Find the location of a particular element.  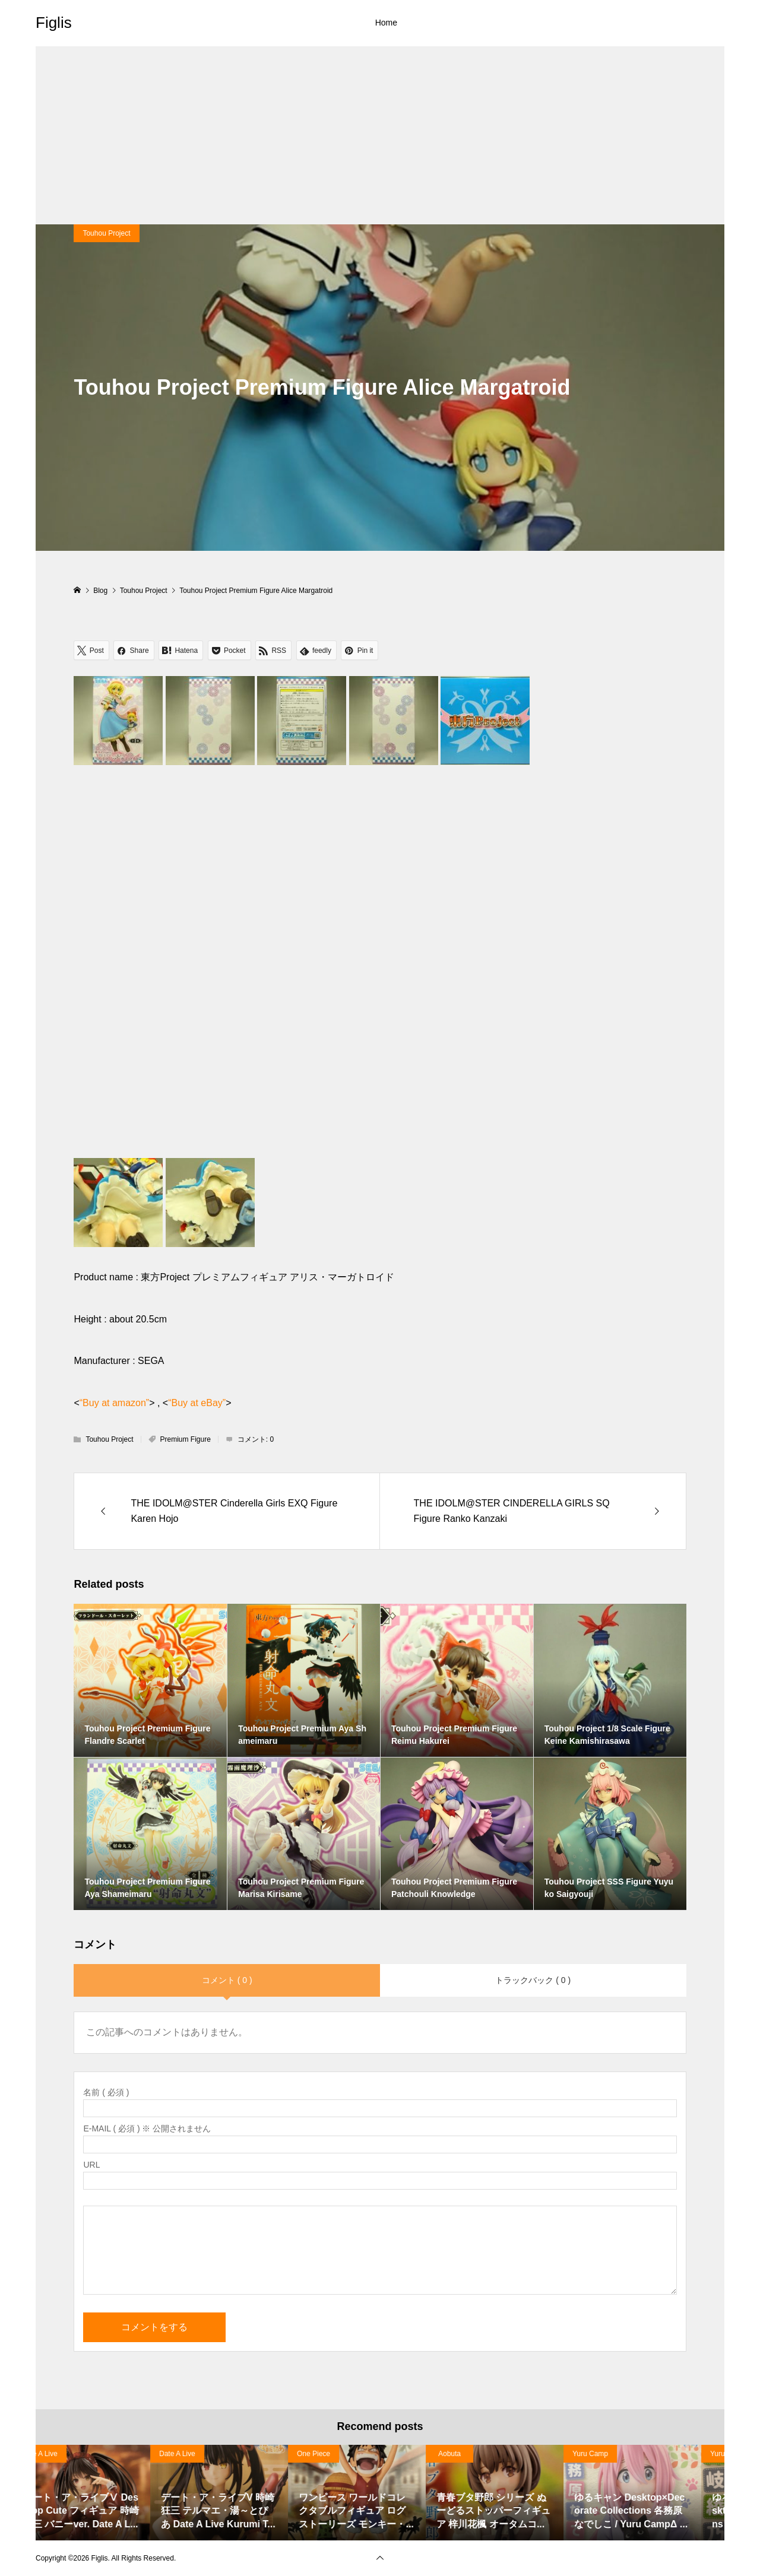

トラックバック ( 0 ) is located at coordinates (533, 1980).